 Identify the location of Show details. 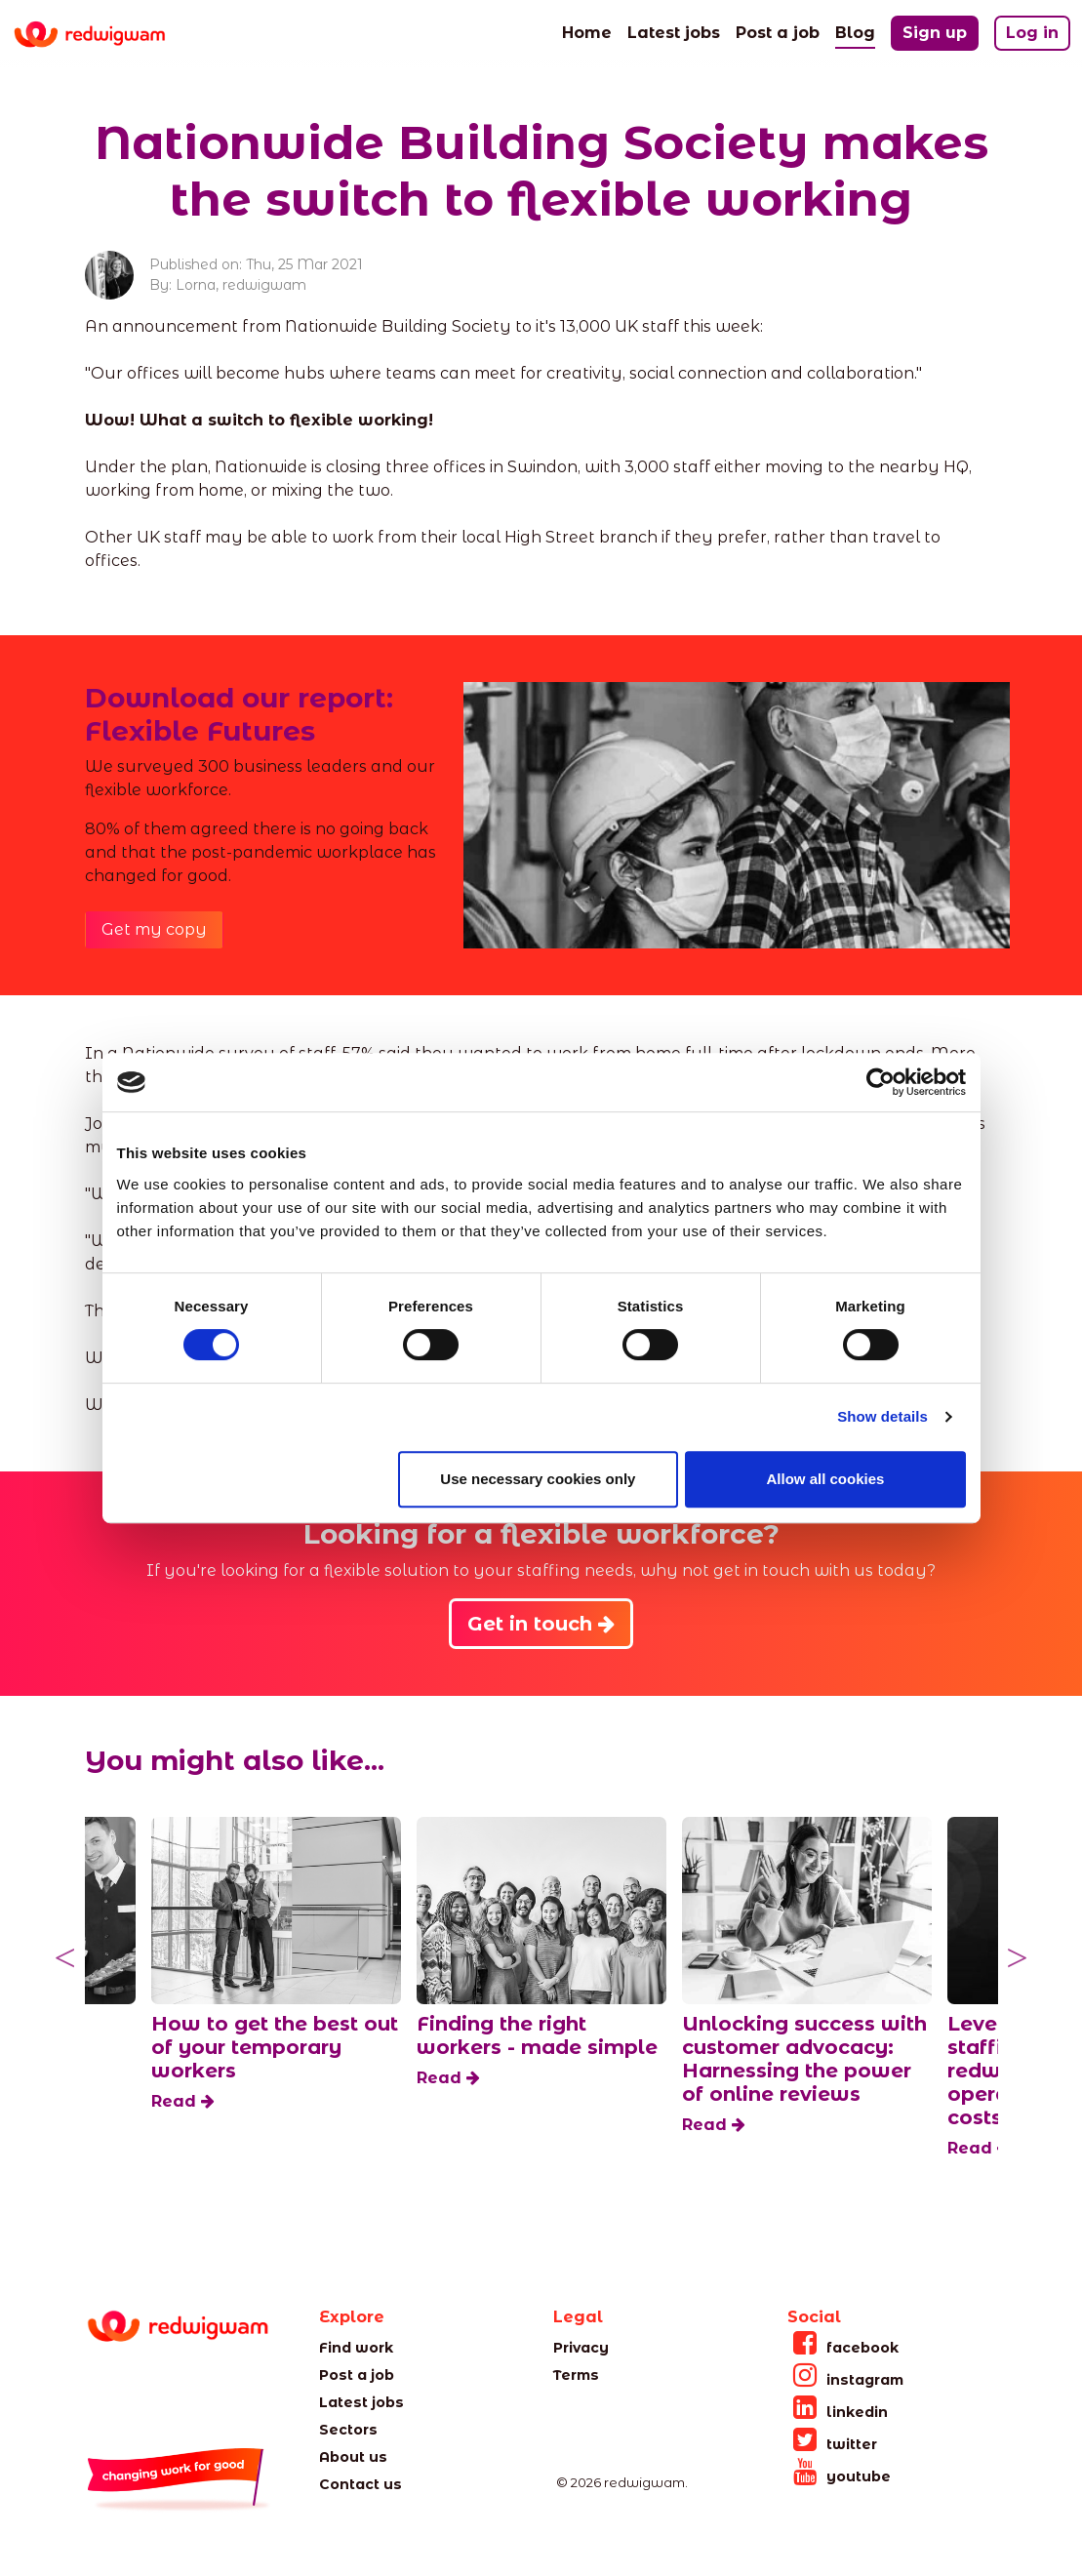
(882, 1416).